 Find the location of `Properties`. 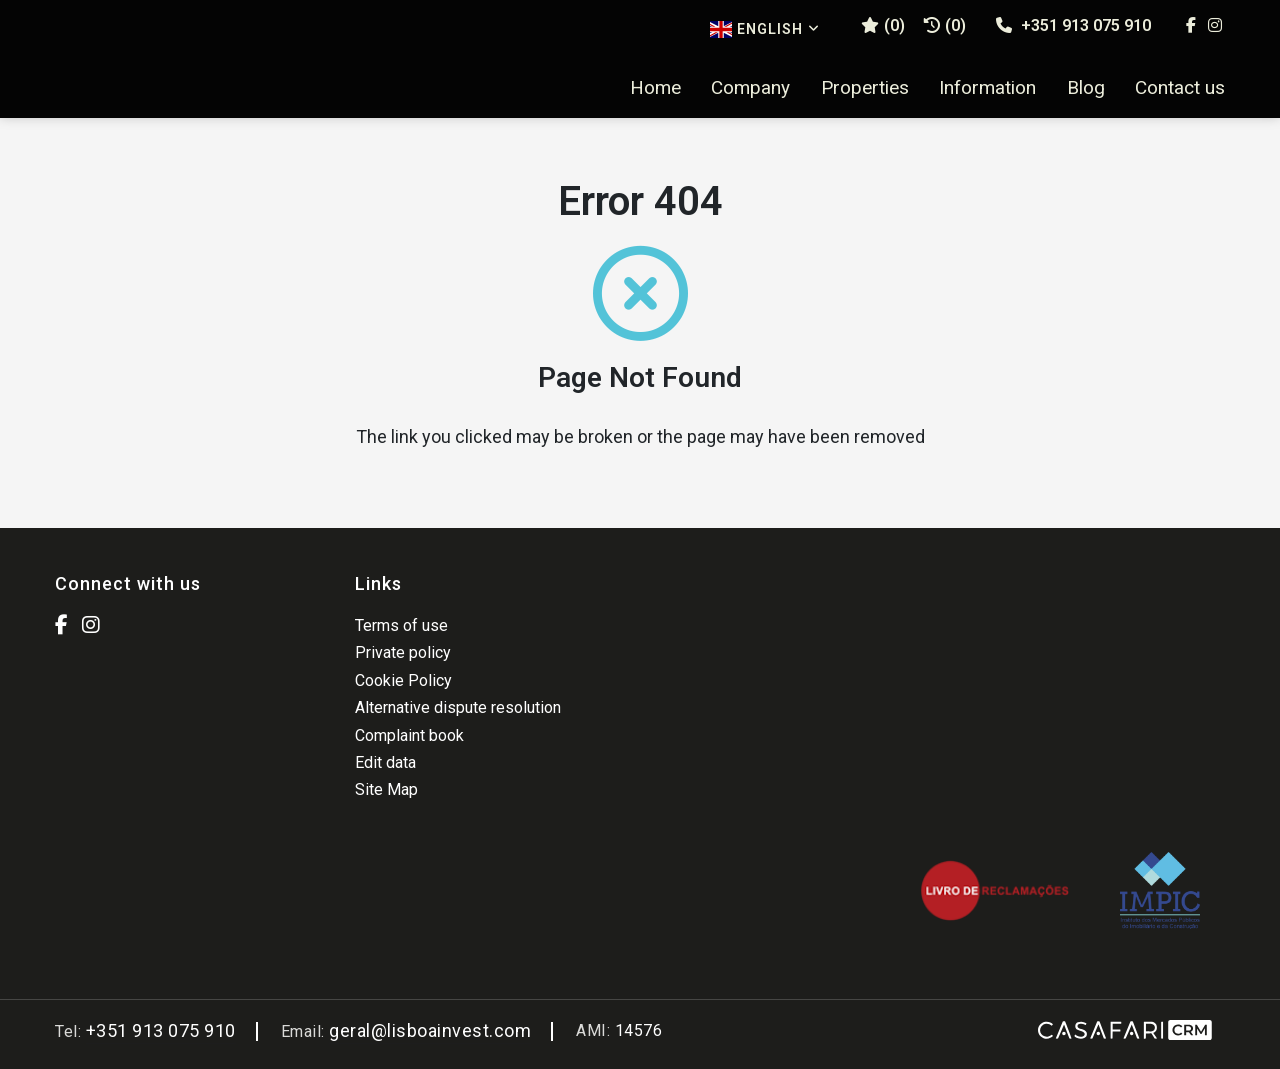

Properties is located at coordinates (865, 88).